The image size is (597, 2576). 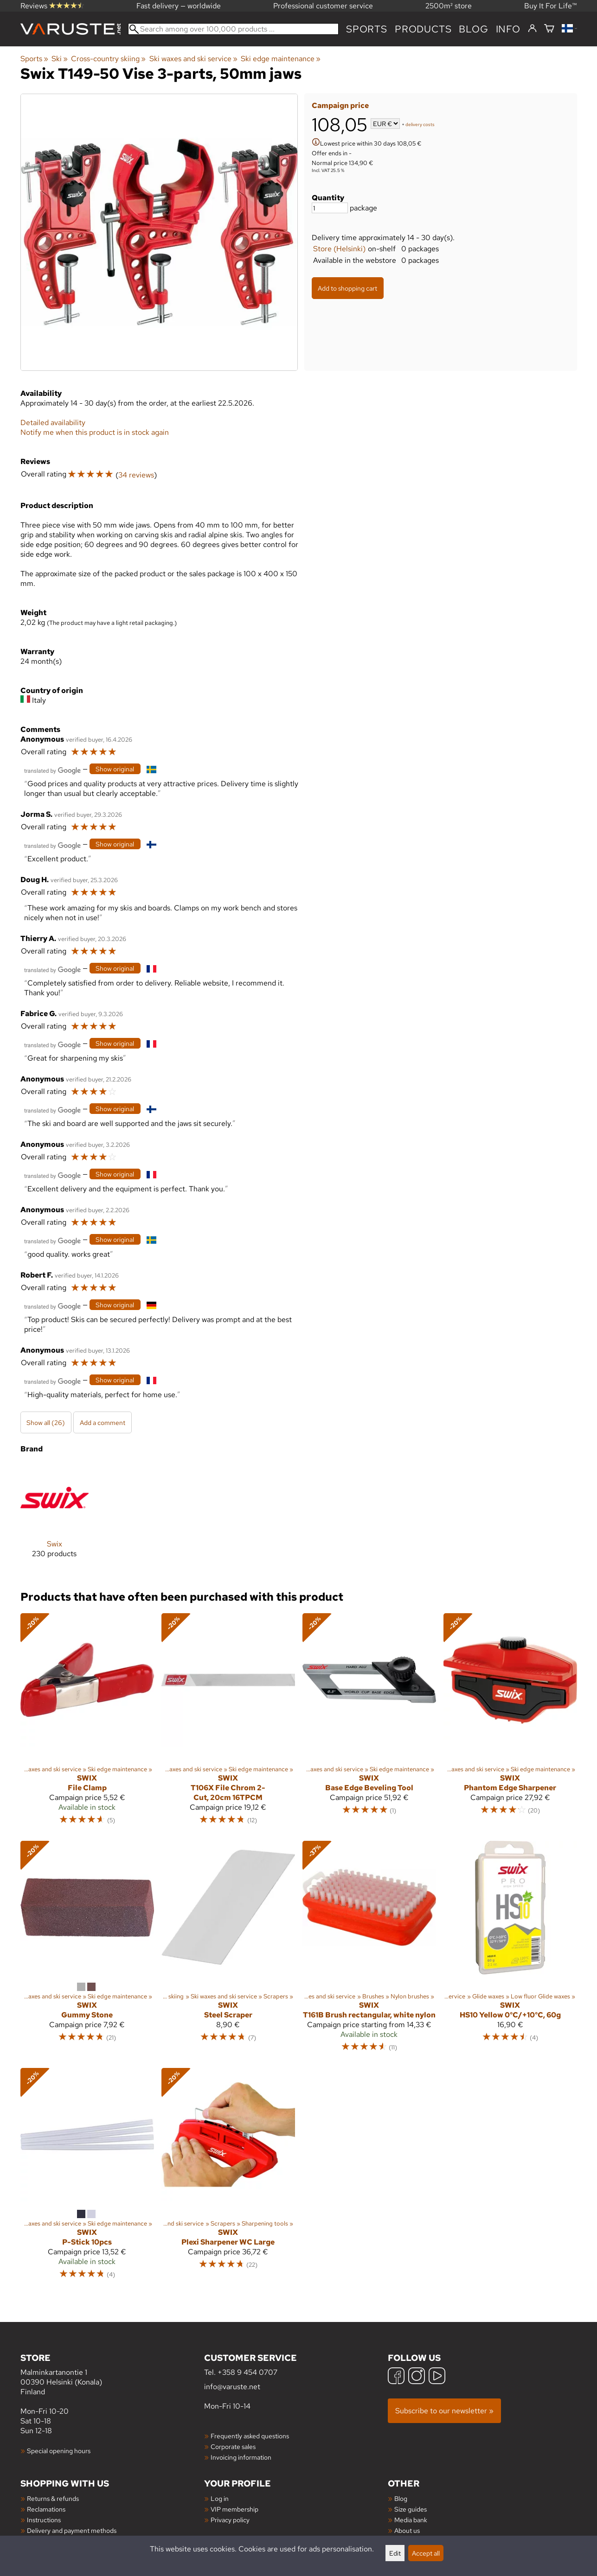 What do you see at coordinates (416, 2376) in the screenshot?
I see `[Instagram]` at bounding box center [416, 2376].